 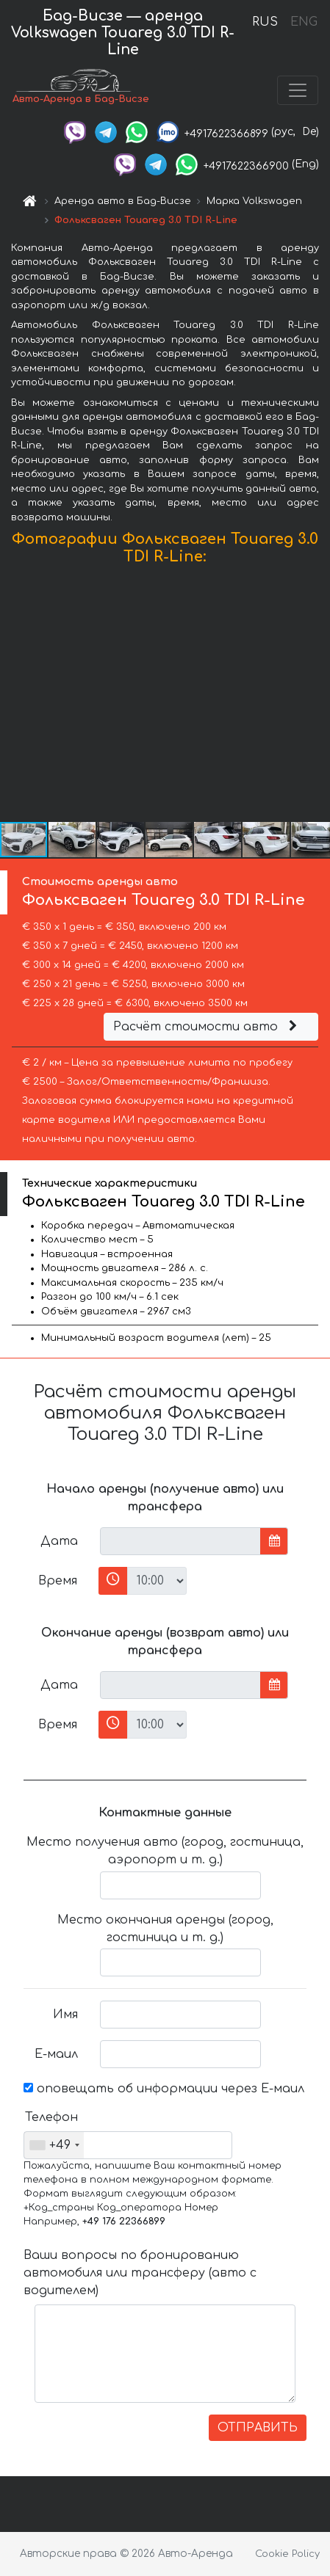 What do you see at coordinates (51, 2117) in the screenshot?
I see `Телефон` at bounding box center [51, 2117].